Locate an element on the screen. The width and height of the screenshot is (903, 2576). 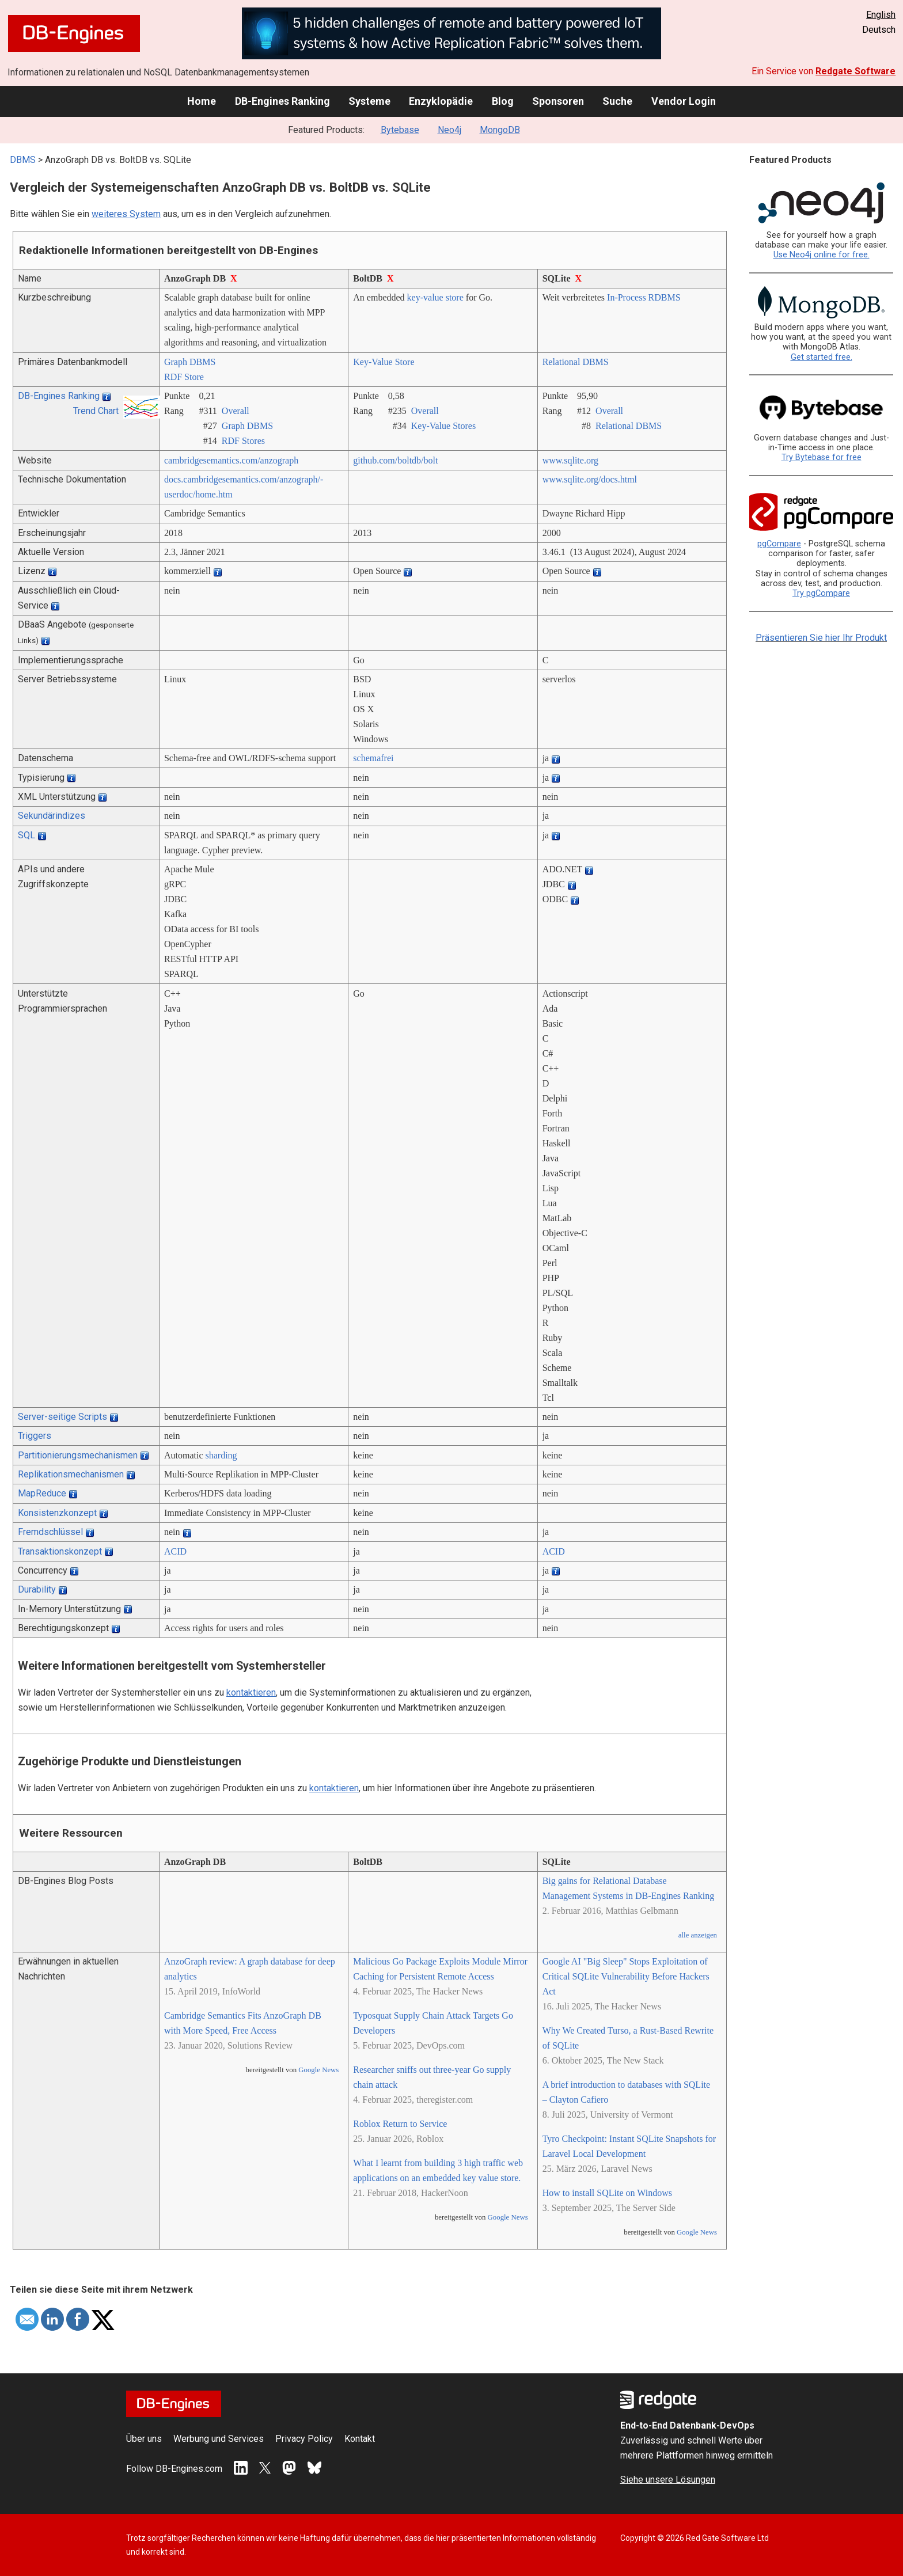
Bytebase is located at coordinates (400, 129).